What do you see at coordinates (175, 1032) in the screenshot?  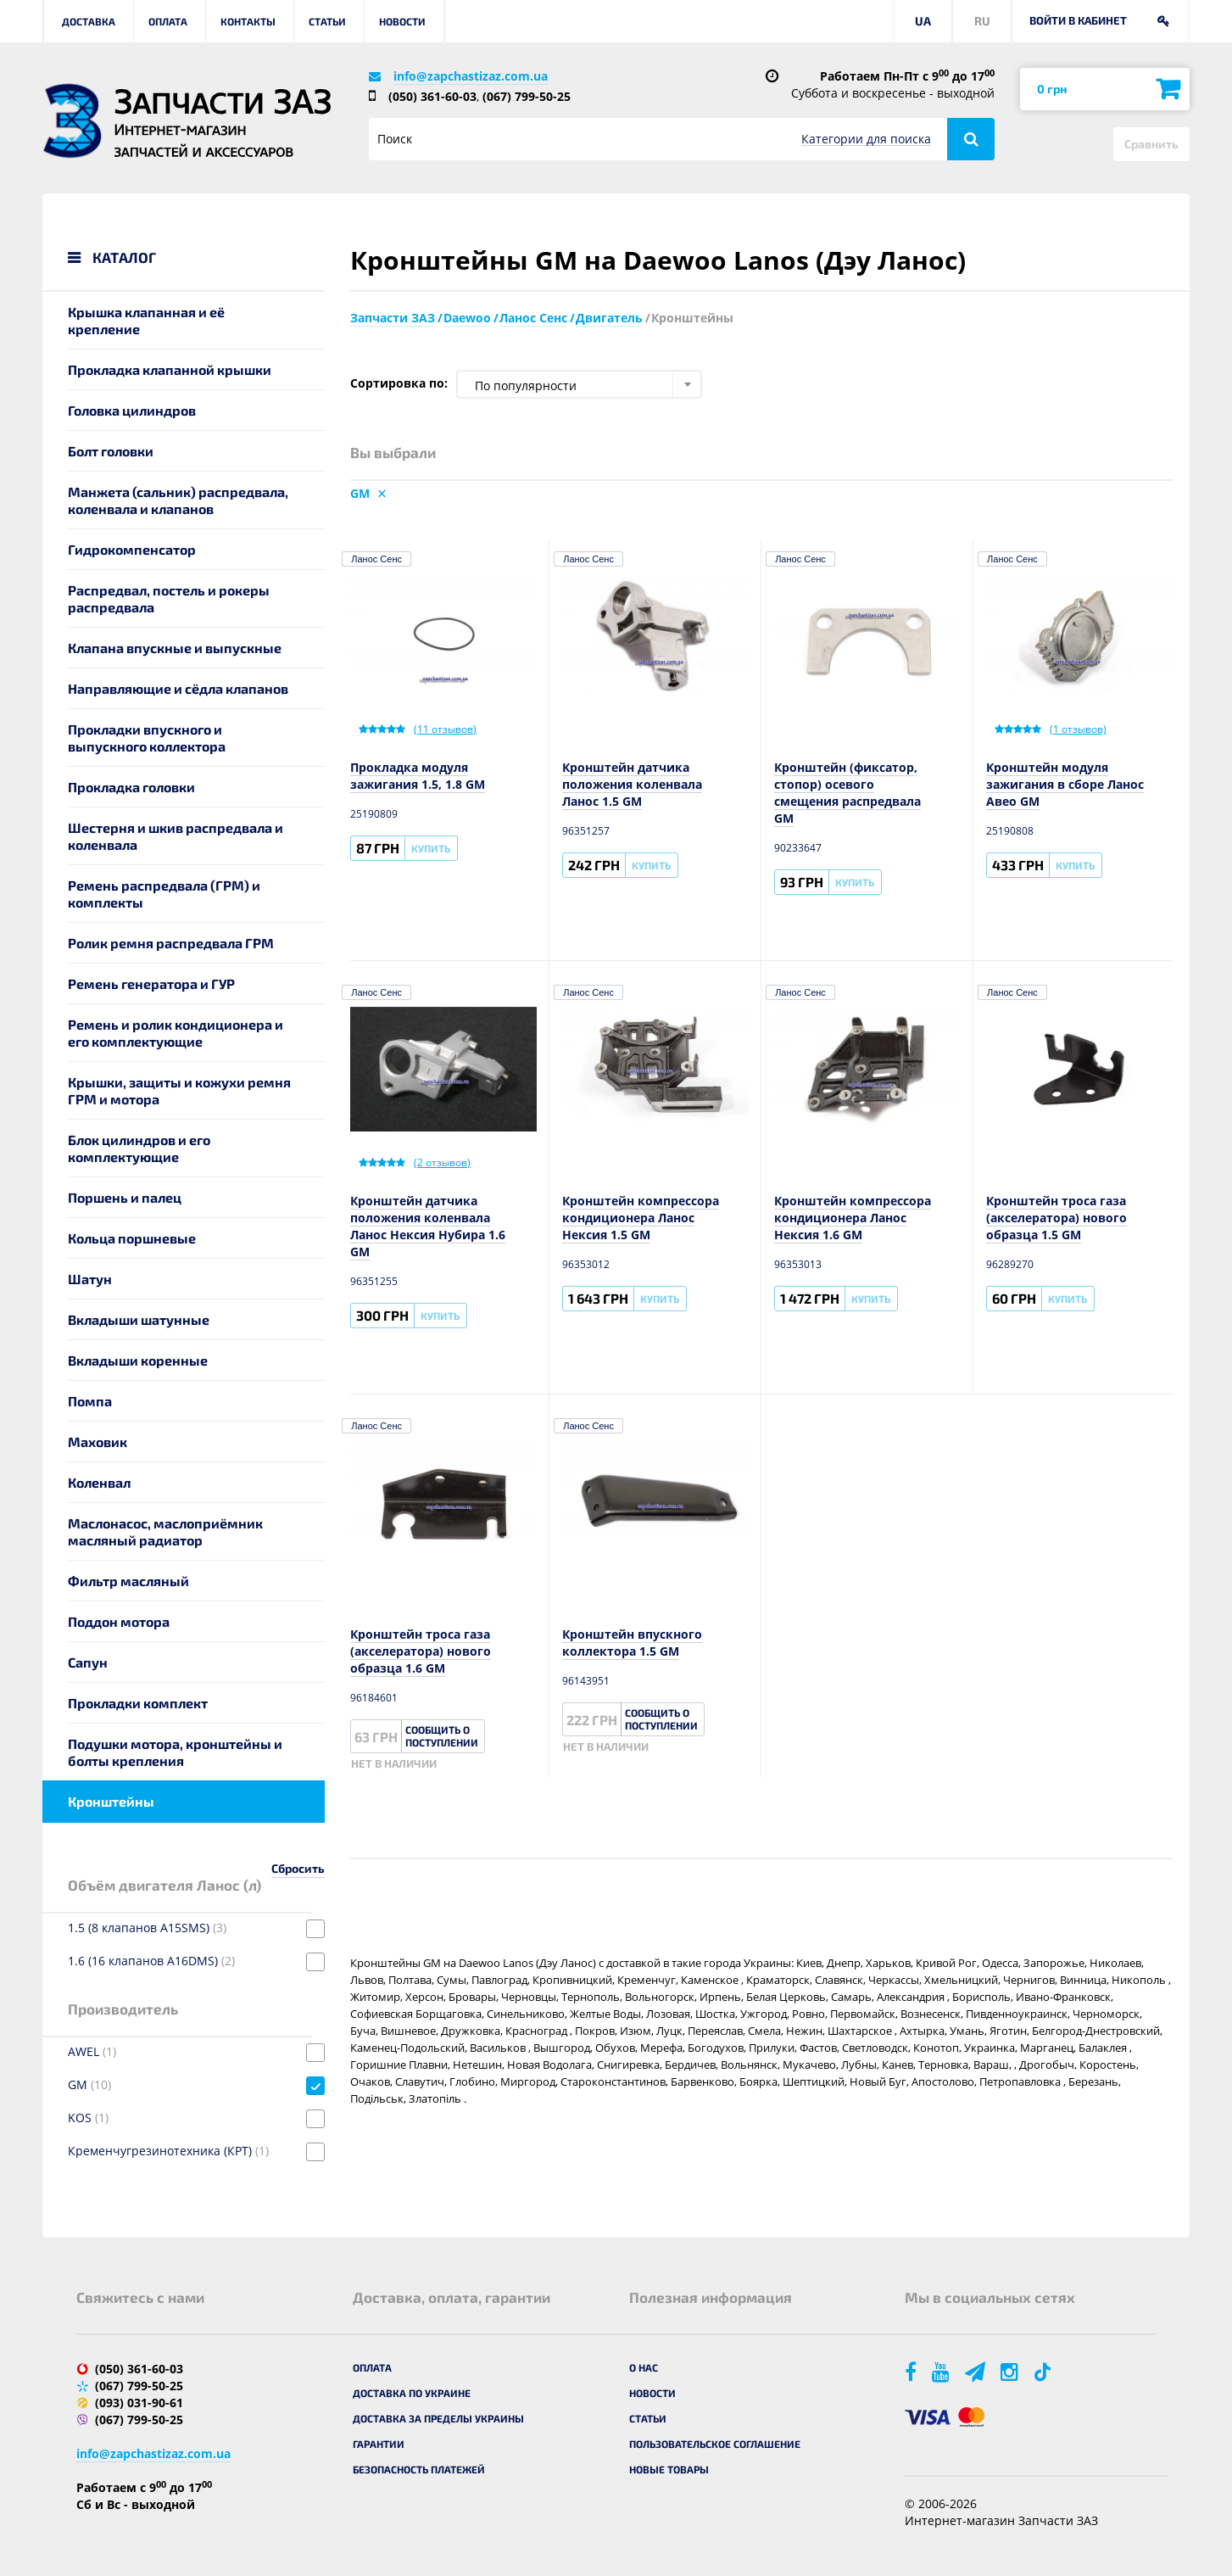 I see `Ремень и ролик кондиционера и его комплектующие` at bounding box center [175, 1032].